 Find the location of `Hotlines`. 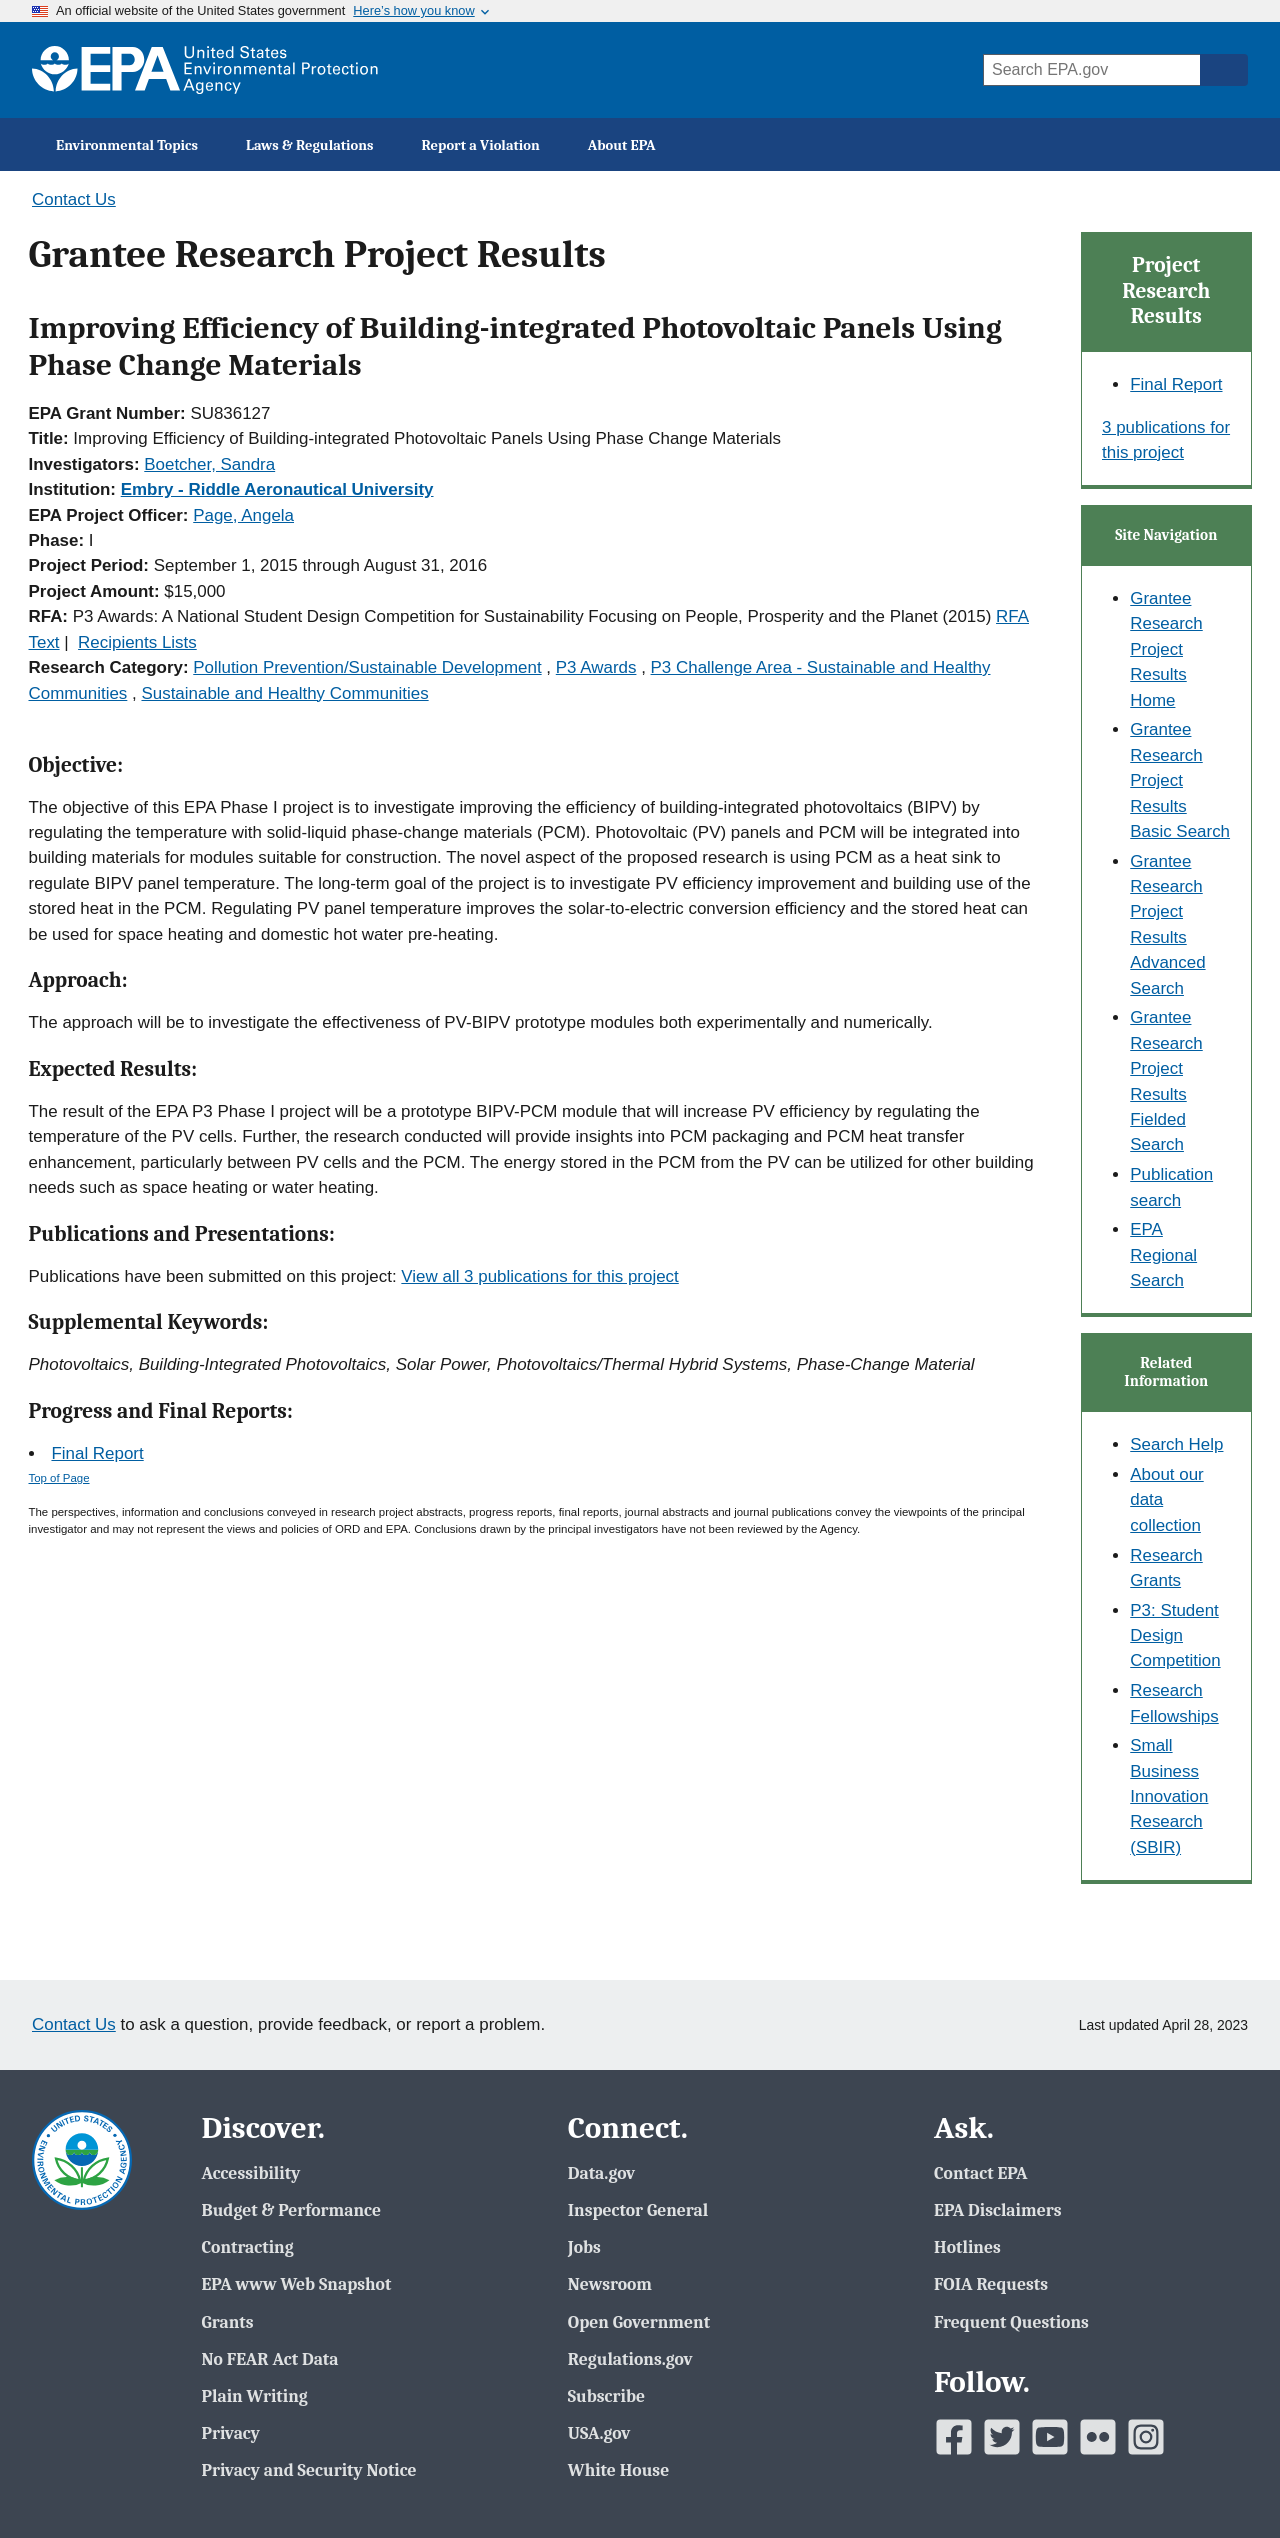

Hotlines is located at coordinates (967, 2247).